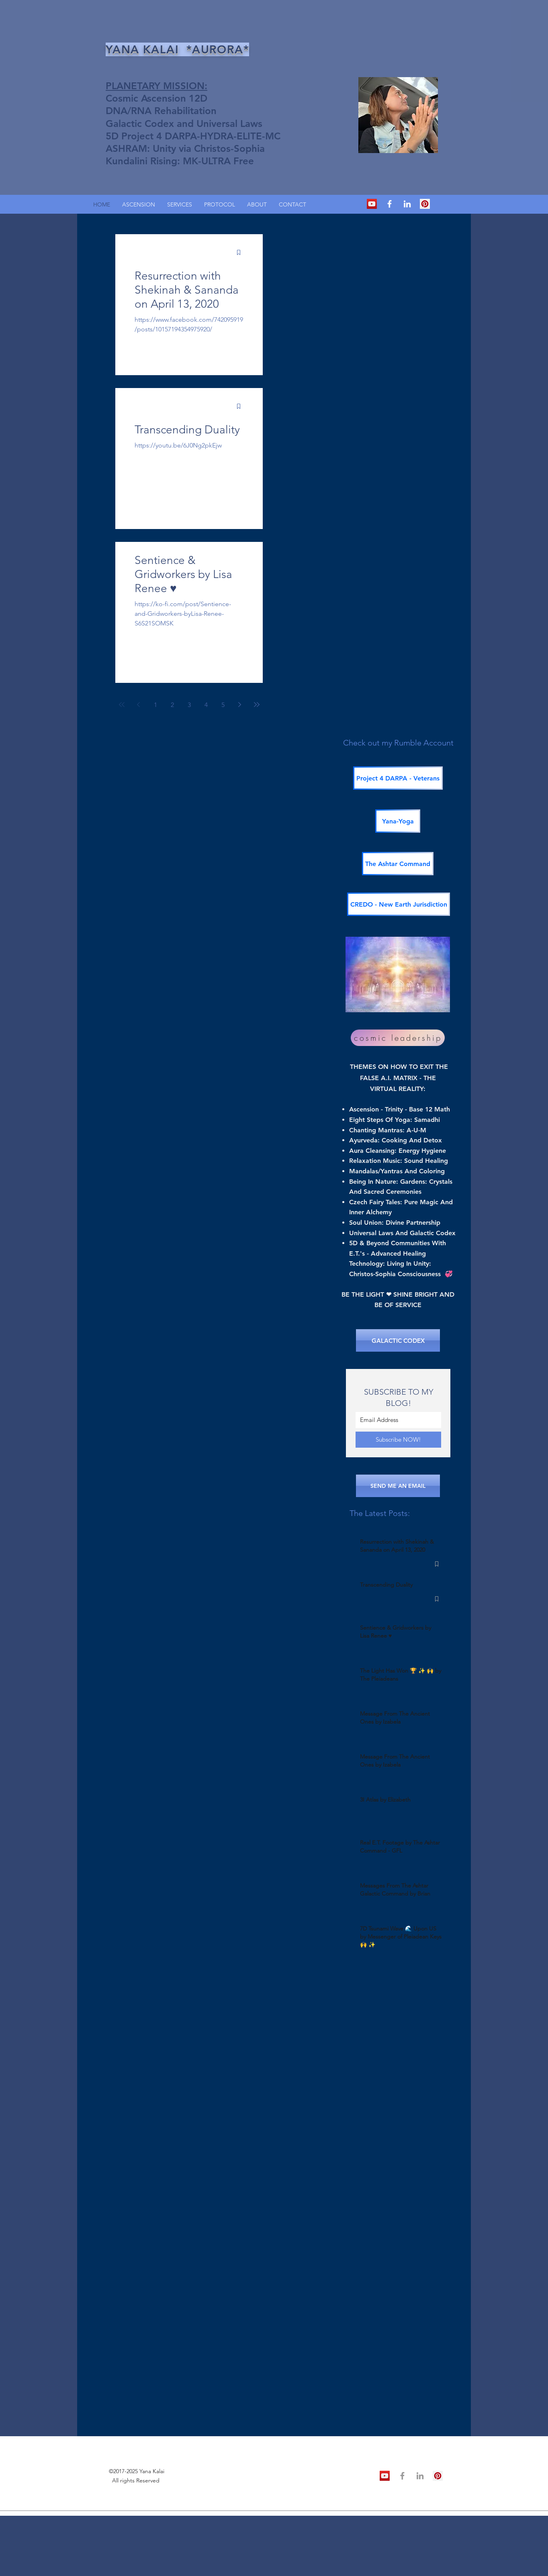  What do you see at coordinates (397, 863) in the screenshot?
I see `[The Ashtar Command]` at bounding box center [397, 863].